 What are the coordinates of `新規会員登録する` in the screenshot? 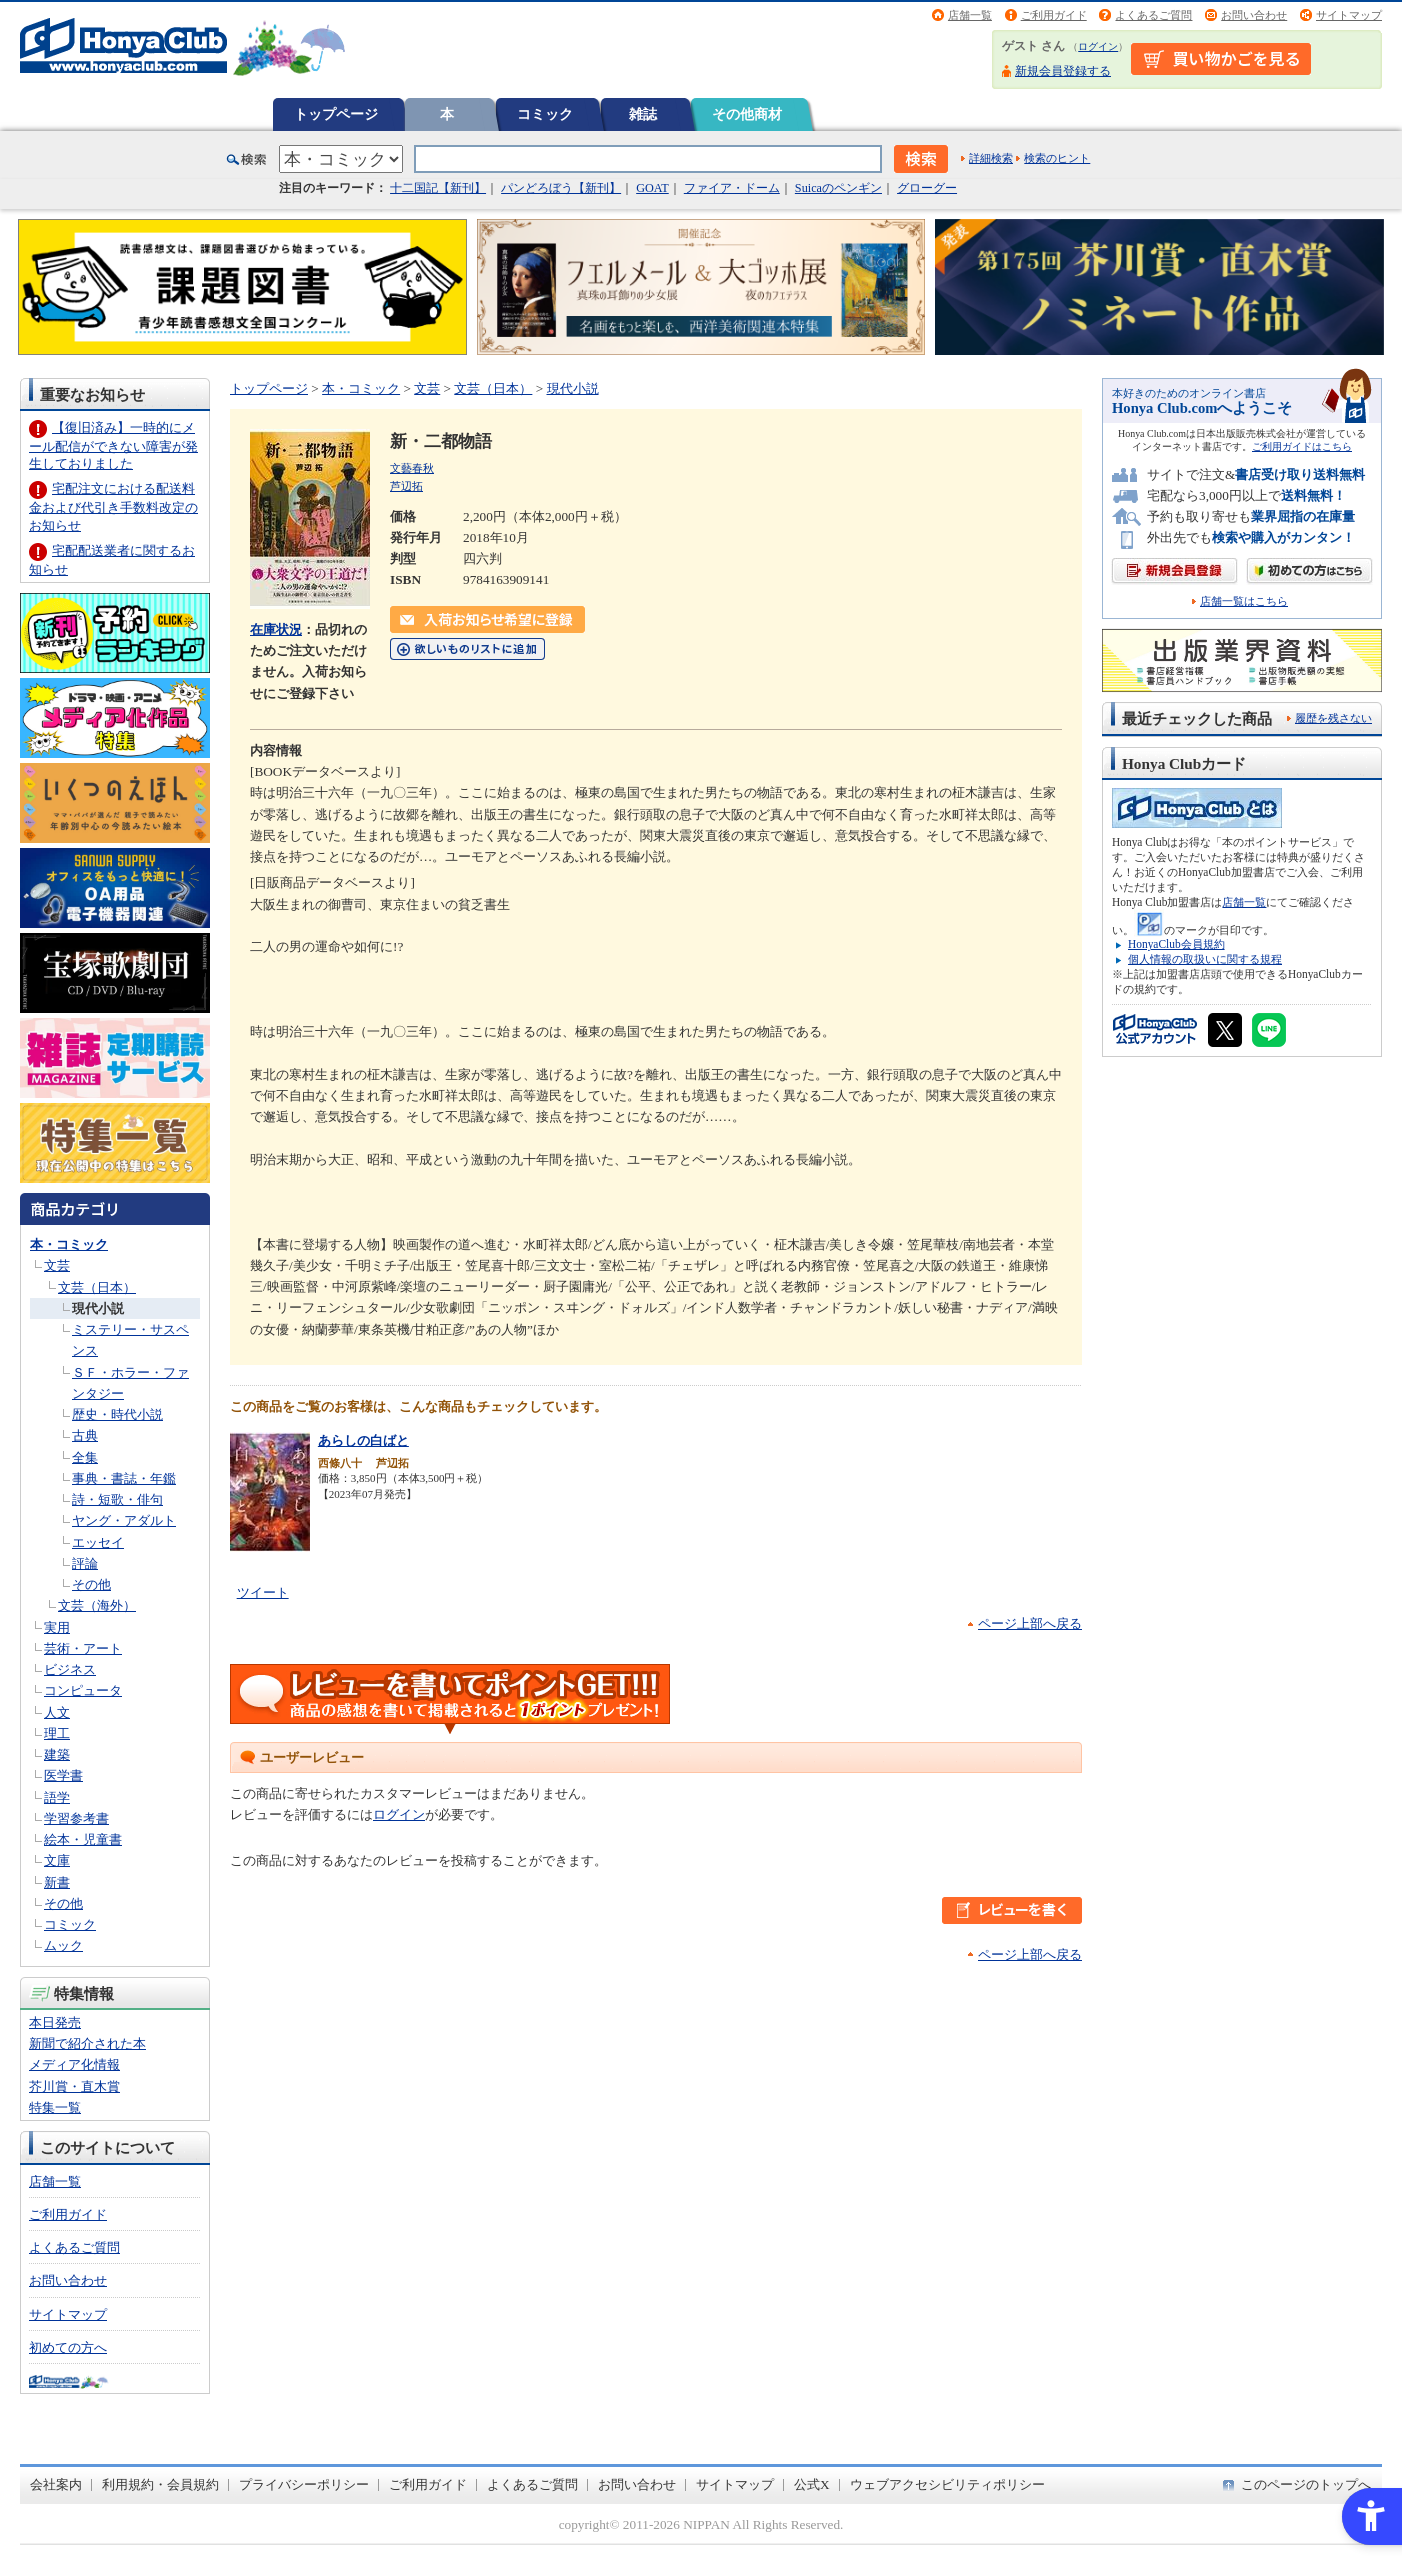 It's located at (1063, 71).